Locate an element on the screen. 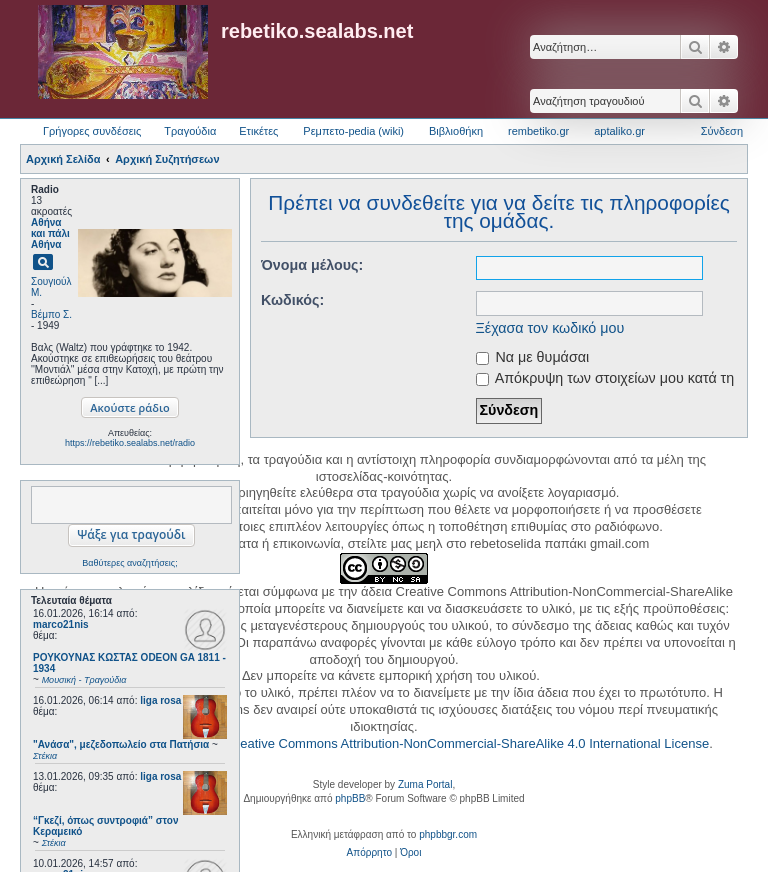 The image size is (768, 892). liga rosa is located at coordinates (160, 700).